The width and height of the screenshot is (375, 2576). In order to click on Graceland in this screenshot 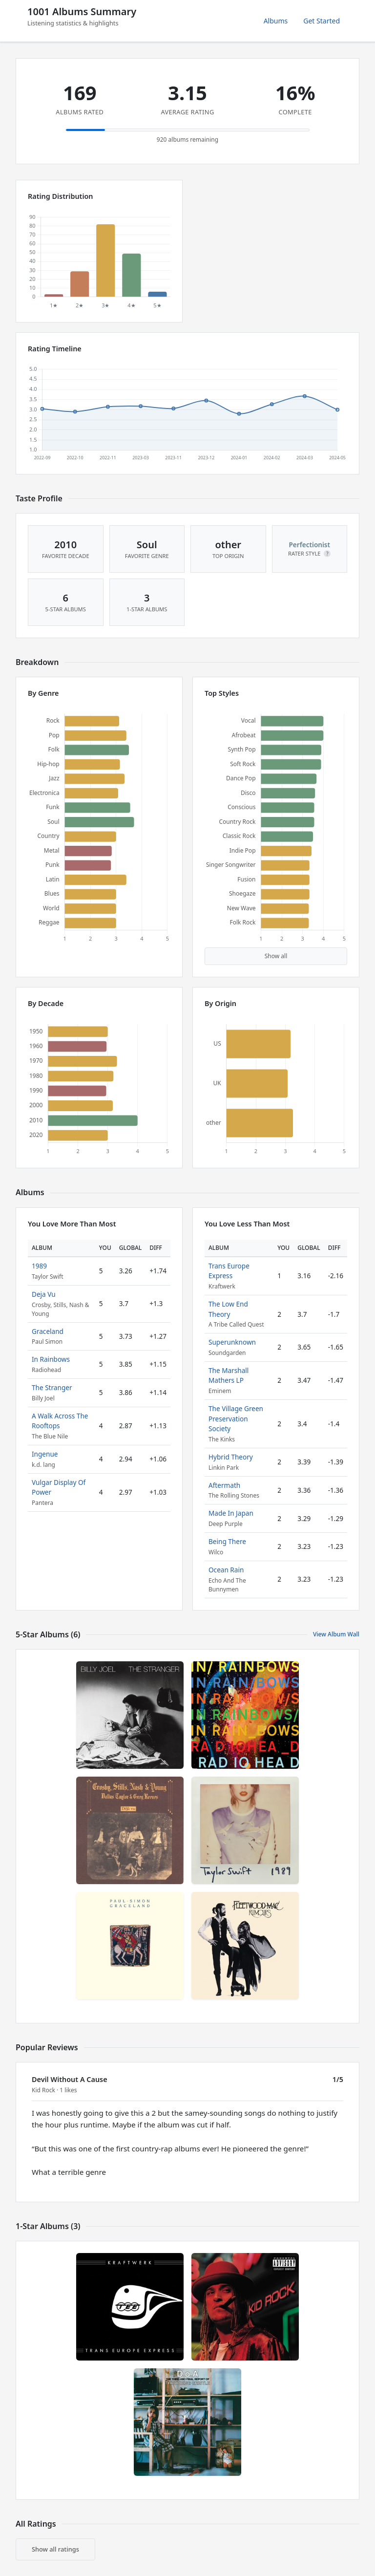, I will do `click(47, 1331)`.